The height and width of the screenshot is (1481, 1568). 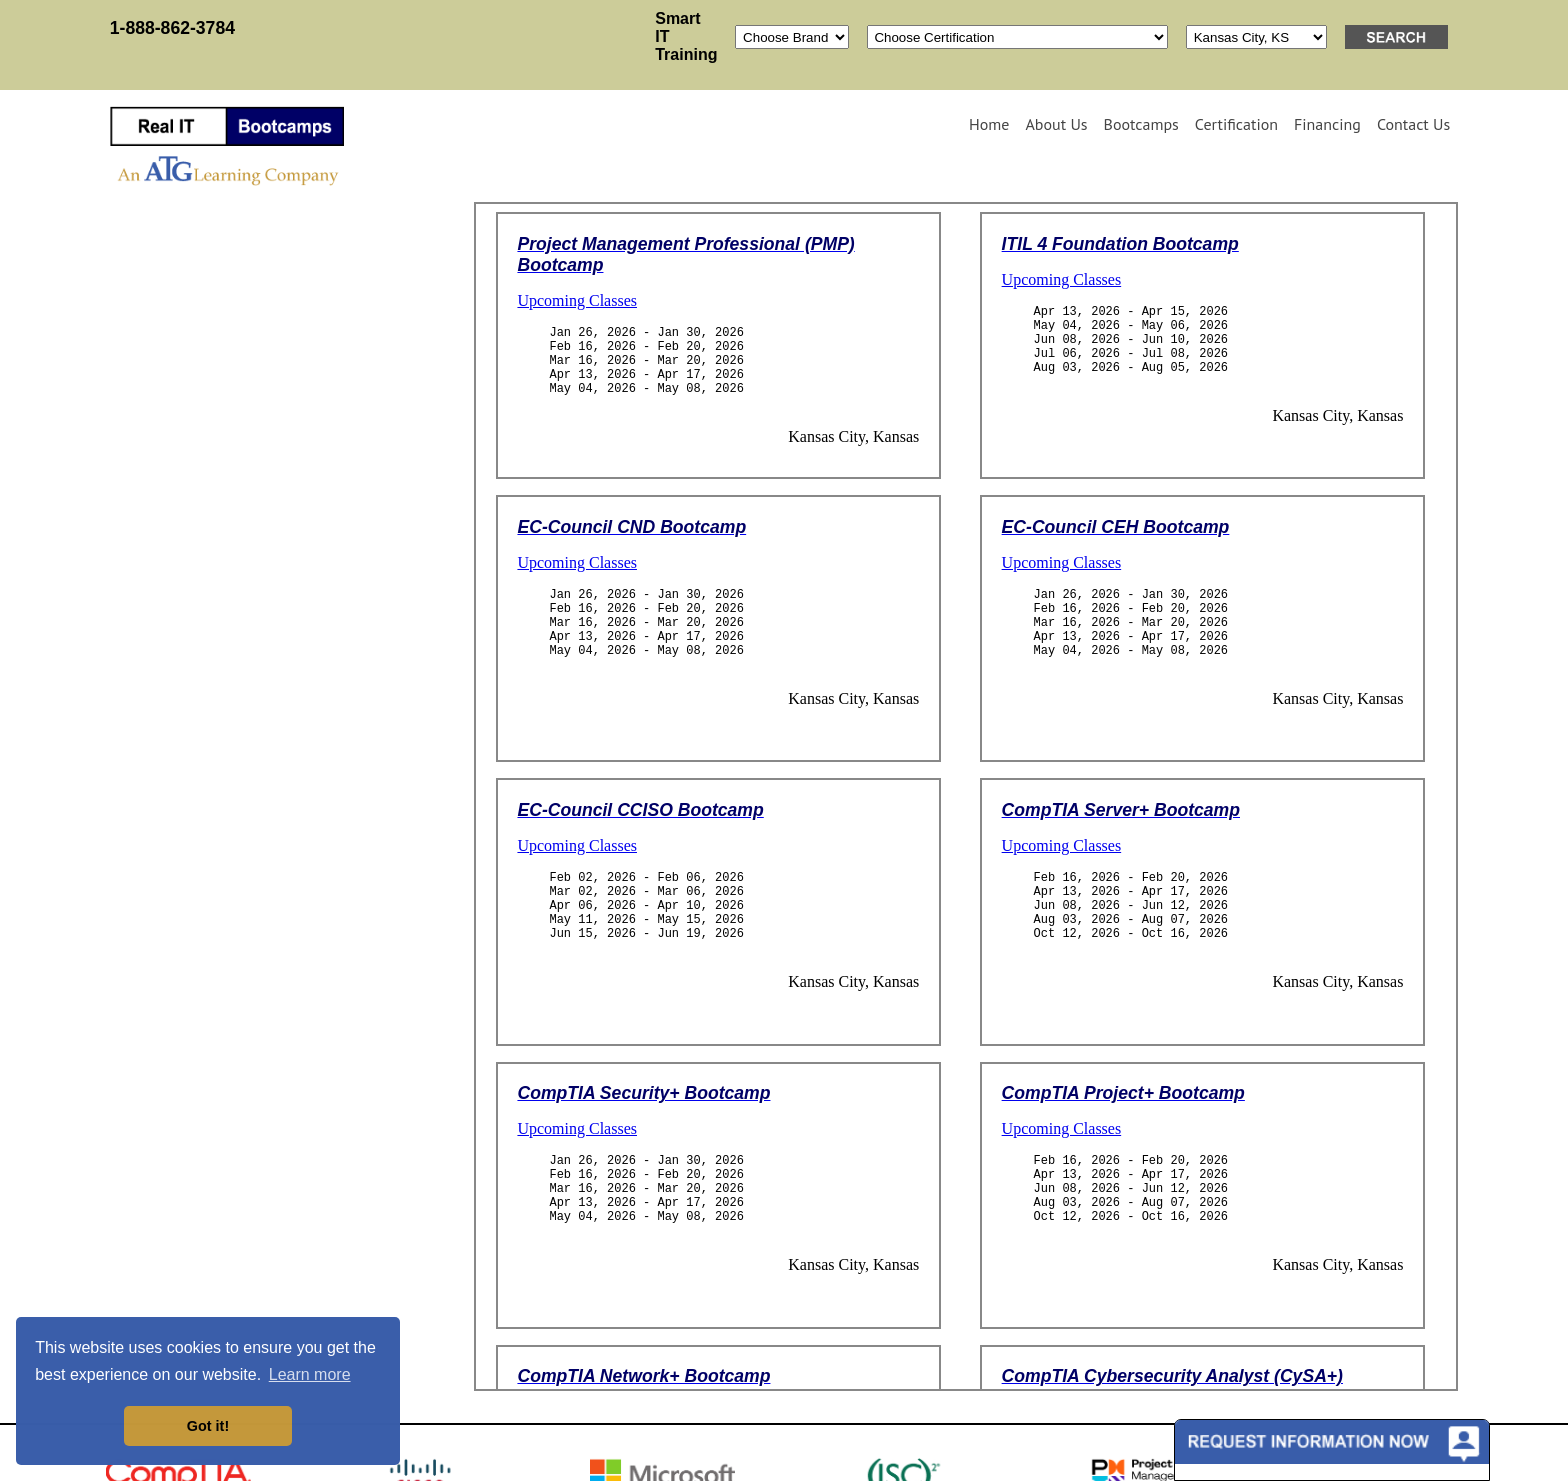 I want to click on Learn more [button], so click(x=310, y=1374).